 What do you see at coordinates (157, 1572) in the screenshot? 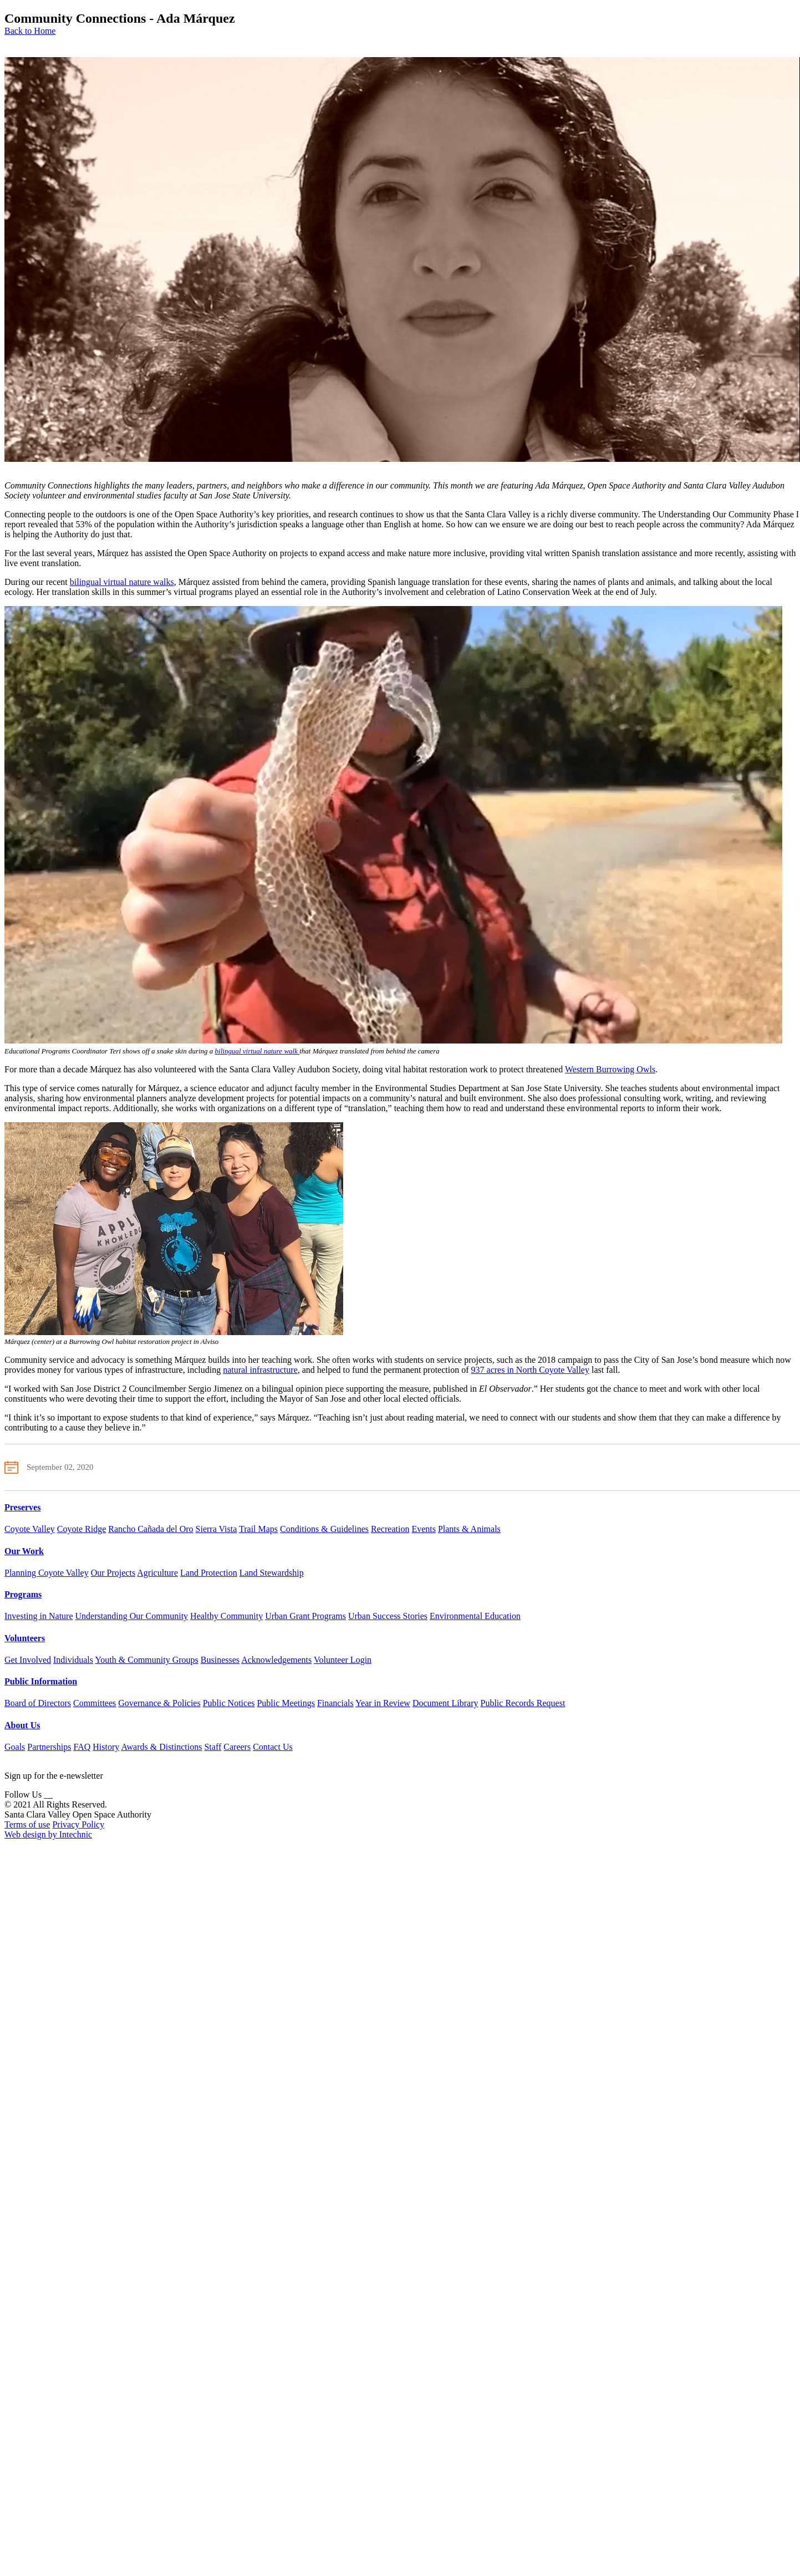
I see `Agriculture` at bounding box center [157, 1572].